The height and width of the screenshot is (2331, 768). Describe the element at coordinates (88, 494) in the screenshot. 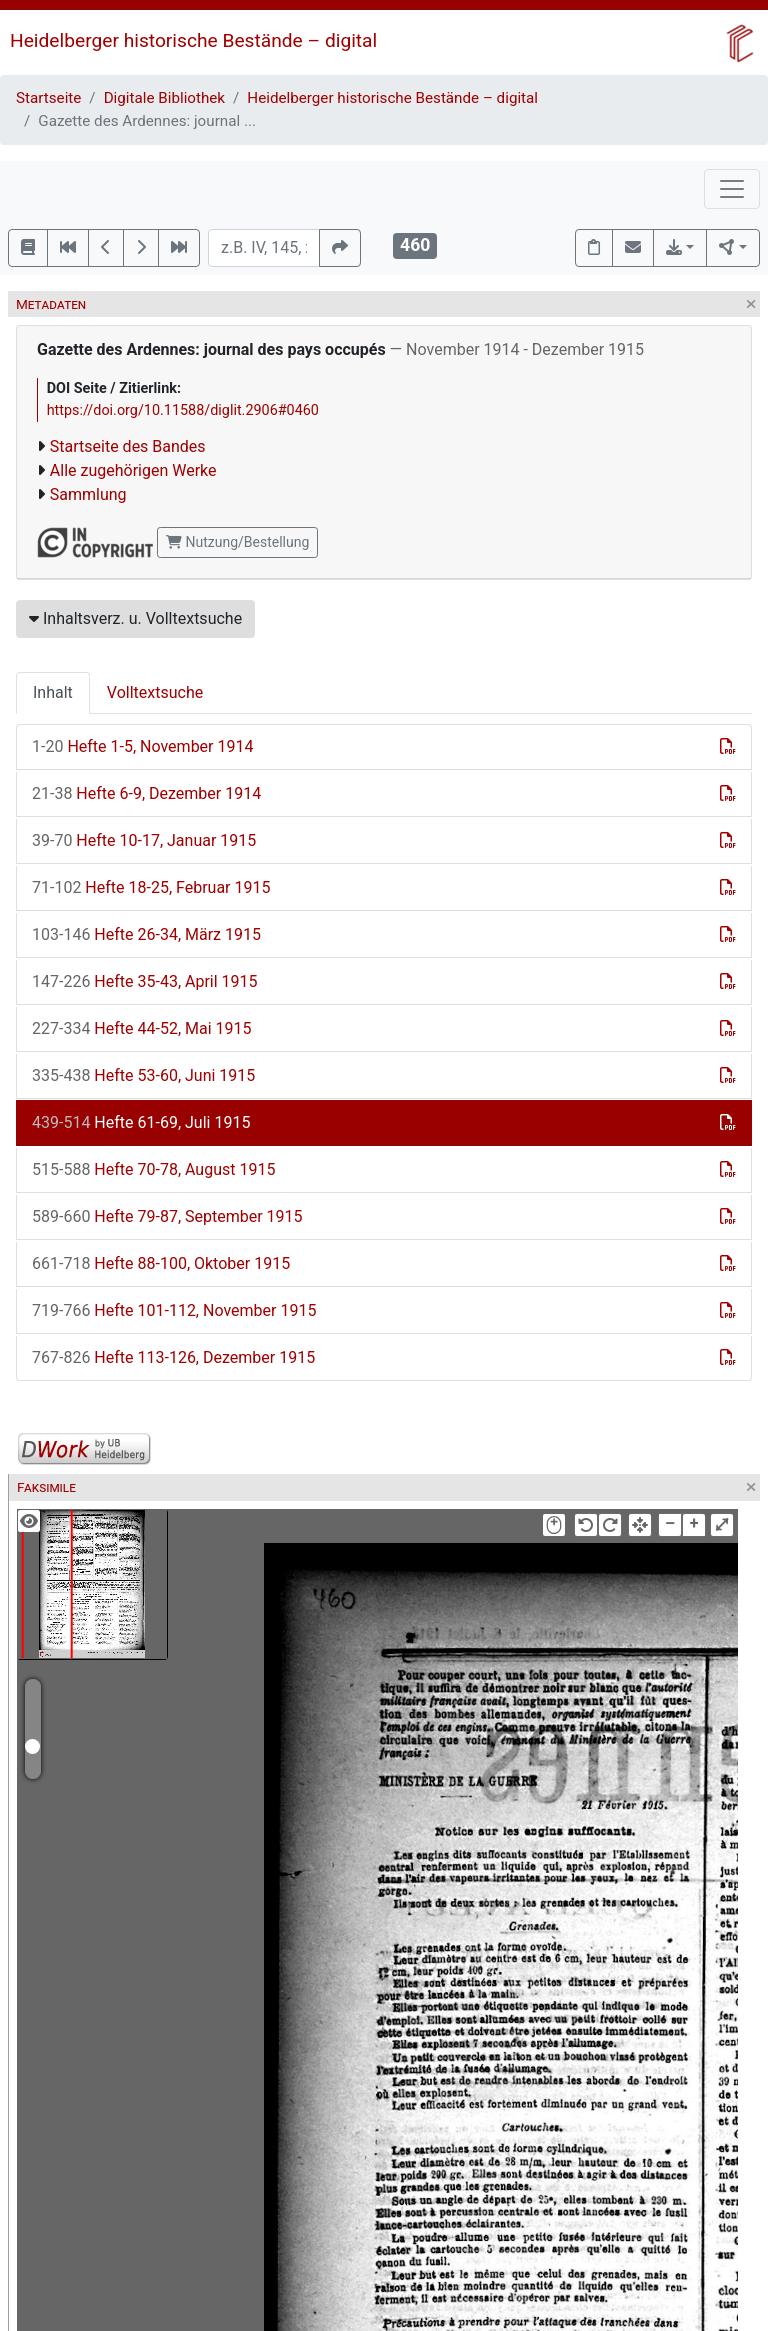

I see `Sammlung` at that location.